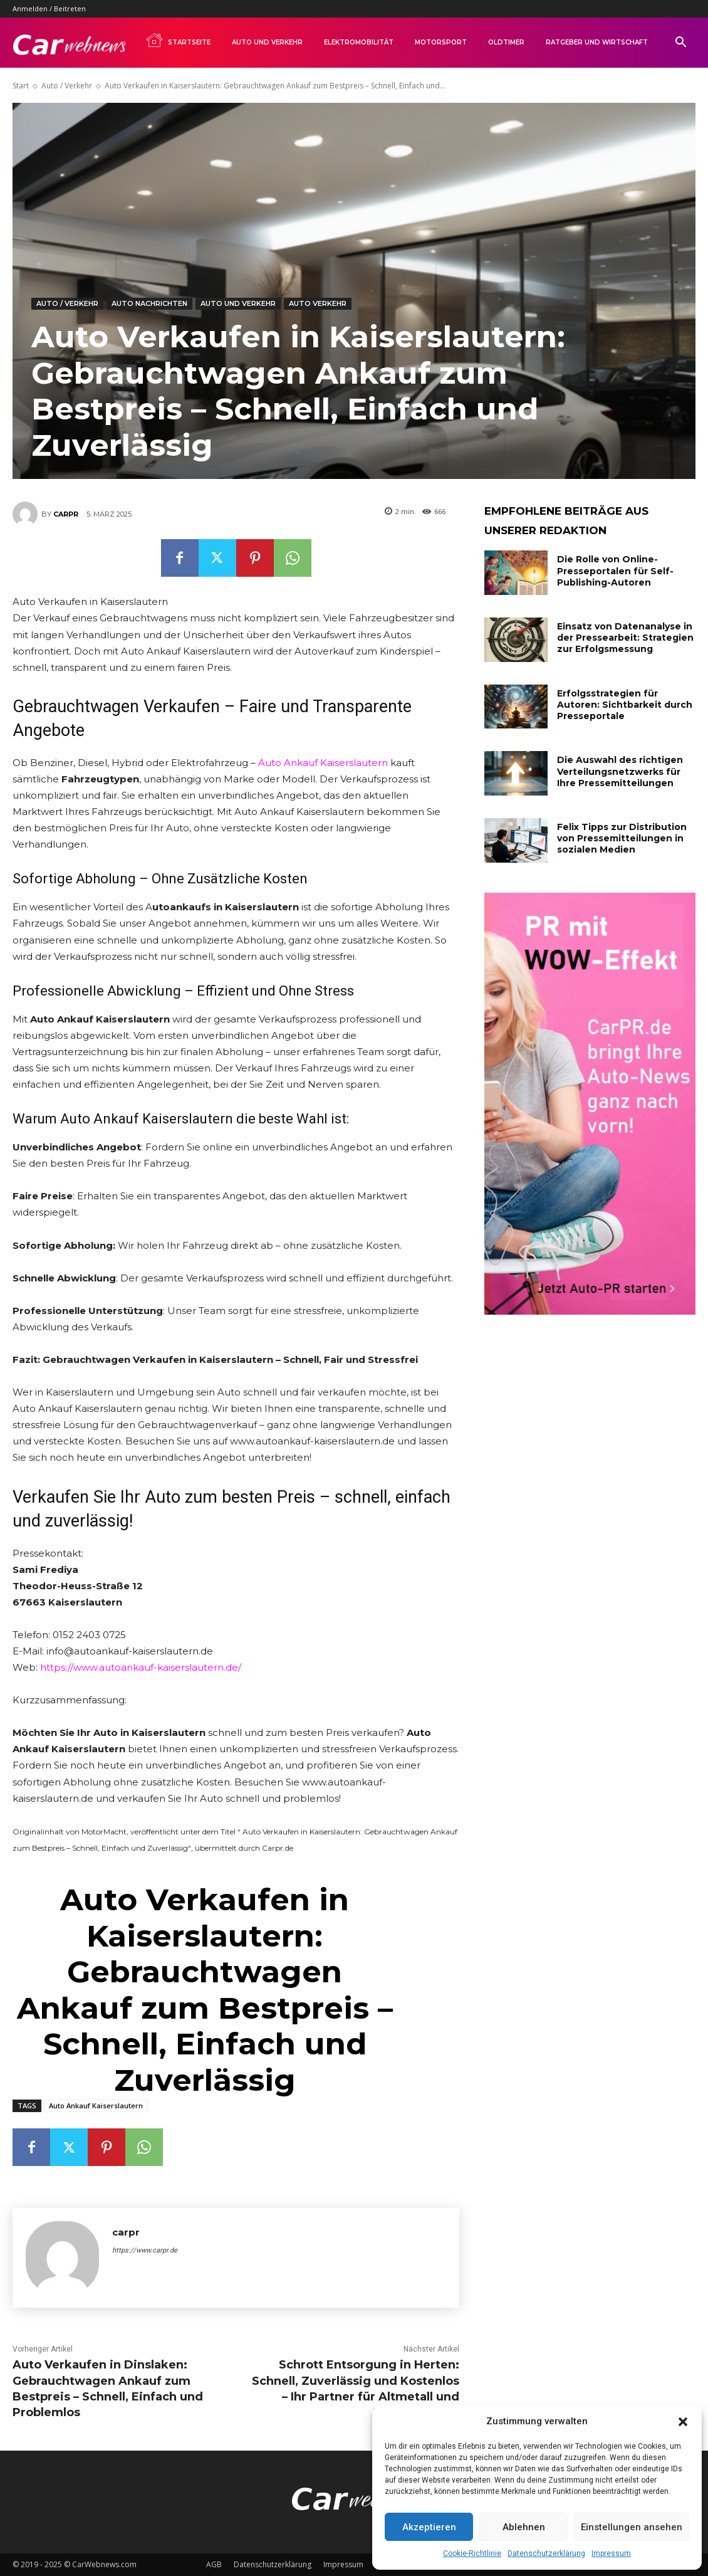 This screenshot has width=708, height=2576. I want to click on Erfolgsstrategien für Autoren: Sichtbarkeit durch Presseportale, so click(624, 705).